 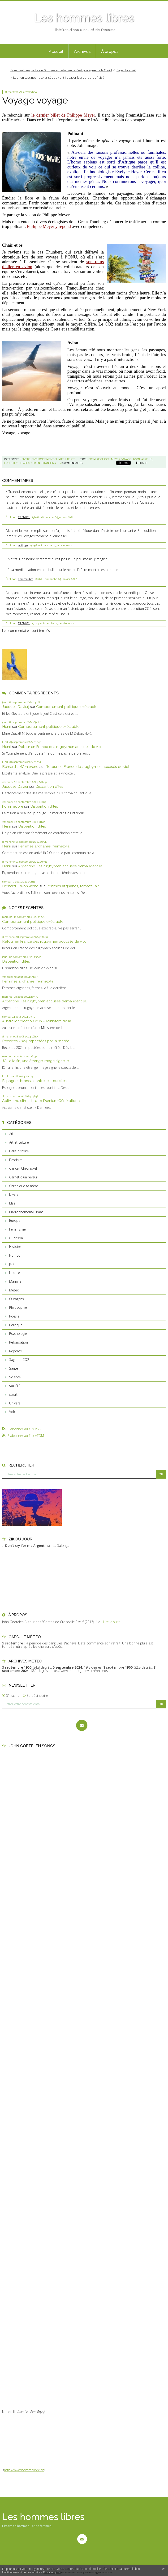 What do you see at coordinates (18, 1342) in the screenshot?
I see `Refondation` at bounding box center [18, 1342].